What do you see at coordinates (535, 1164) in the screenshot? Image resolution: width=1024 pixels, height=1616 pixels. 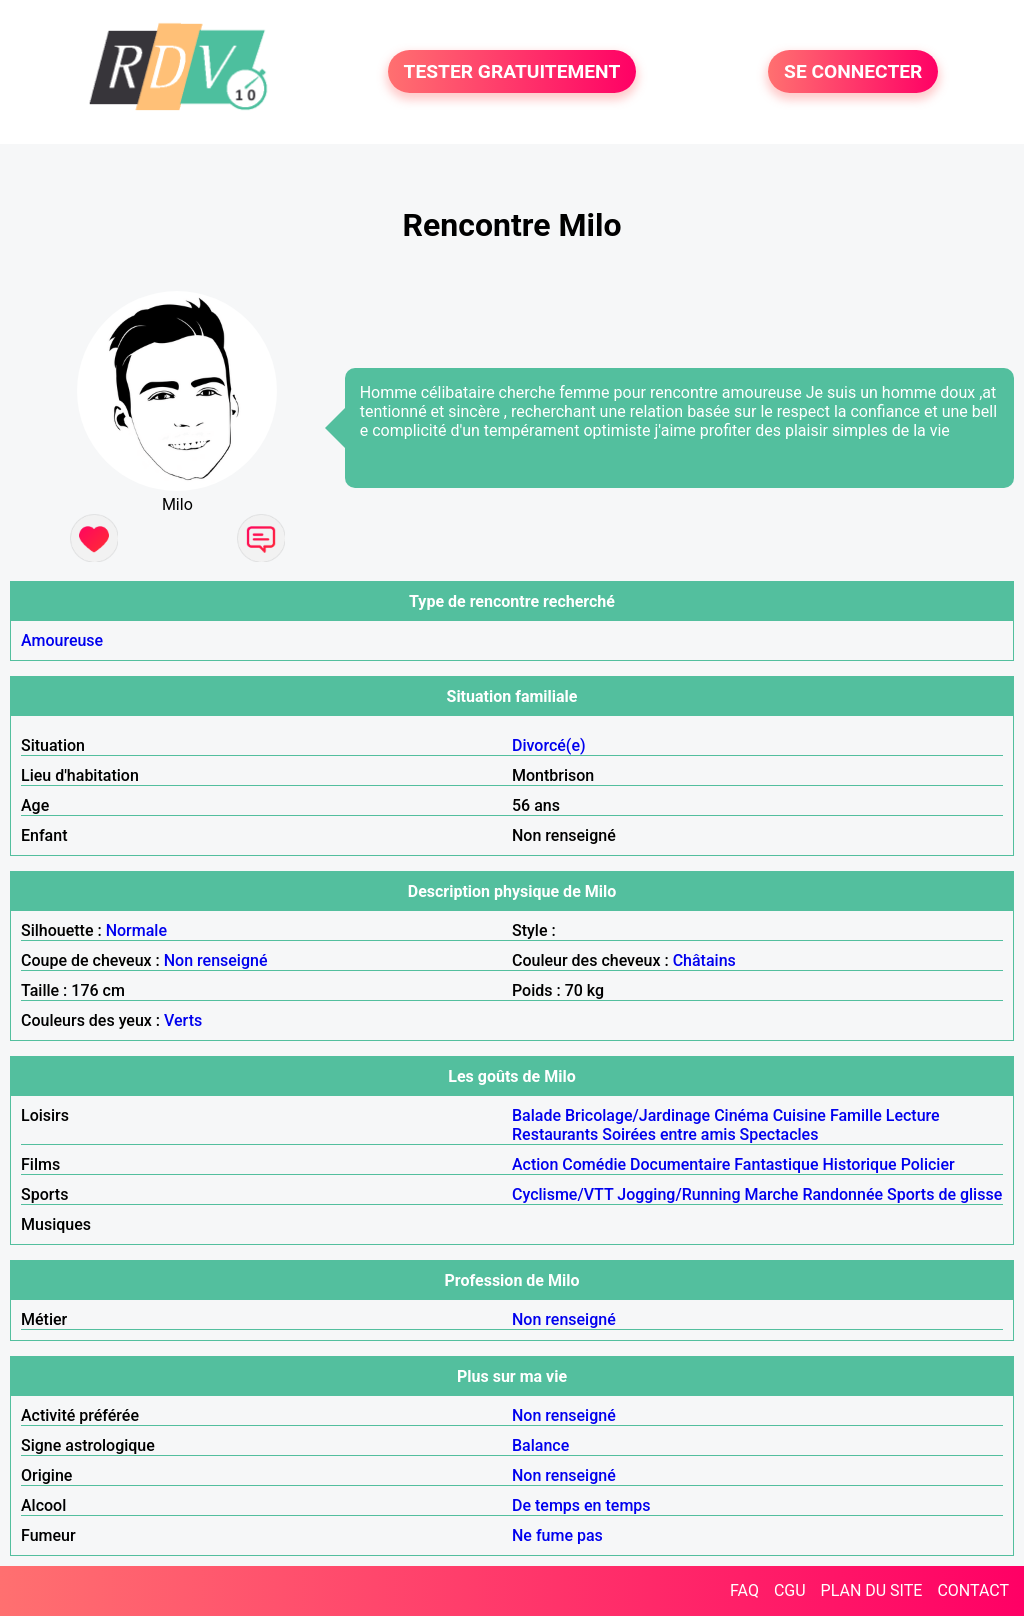 I see `Action` at bounding box center [535, 1164].